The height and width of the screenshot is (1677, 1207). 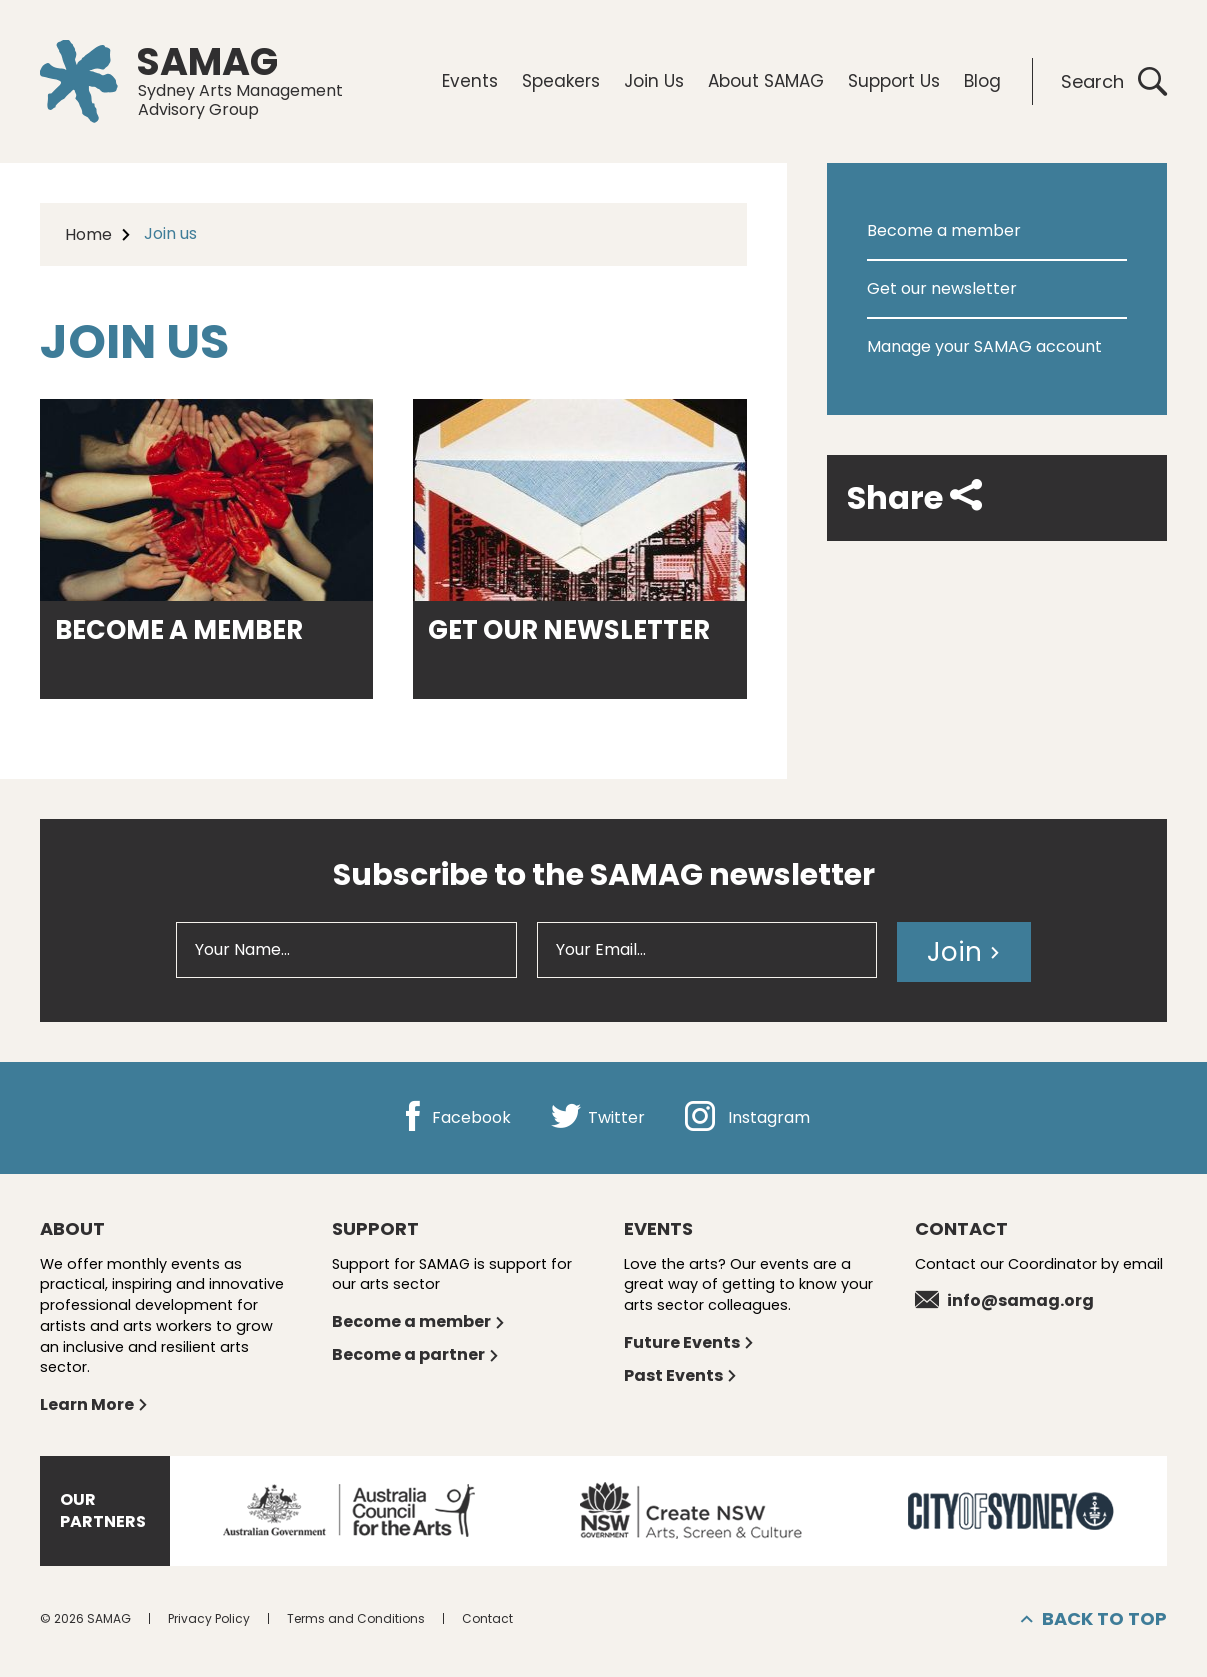 What do you see at coordinates (561, 81) in the screenshot?
I see `Speakers` at bounding box center [561, 81].